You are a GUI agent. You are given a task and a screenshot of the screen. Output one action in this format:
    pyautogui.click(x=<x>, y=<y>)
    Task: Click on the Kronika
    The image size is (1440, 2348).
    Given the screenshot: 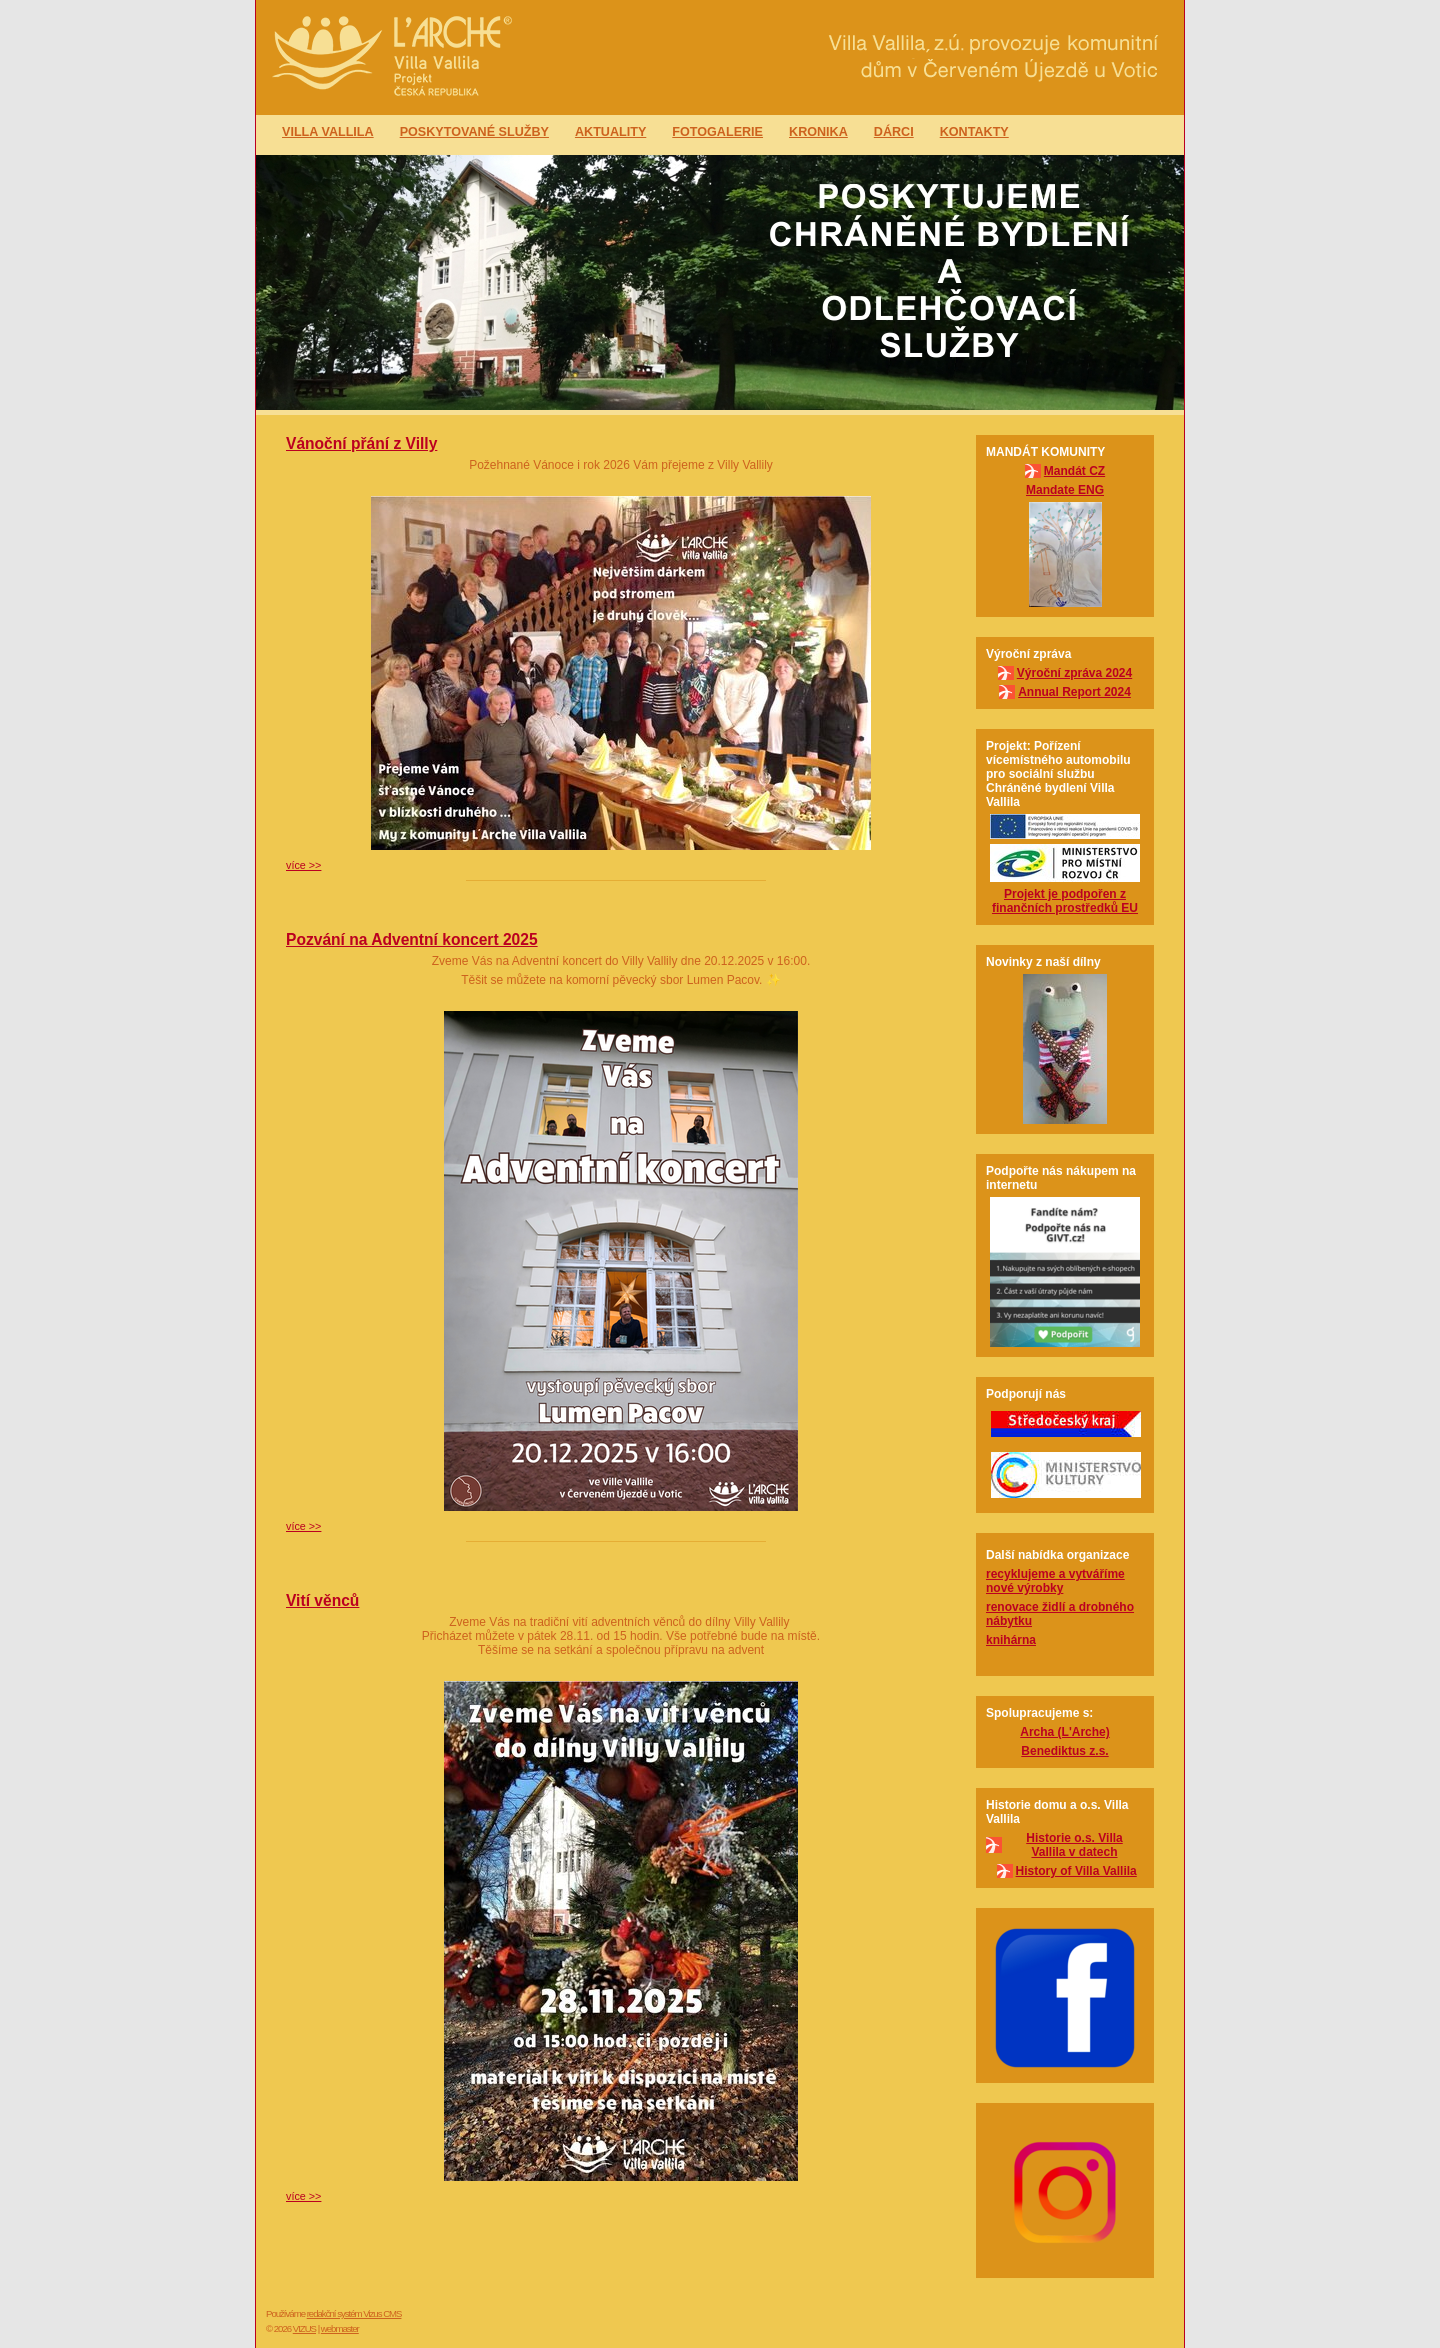 What is the action you would take?
    pyautogui.click(x=818, y=132)
    